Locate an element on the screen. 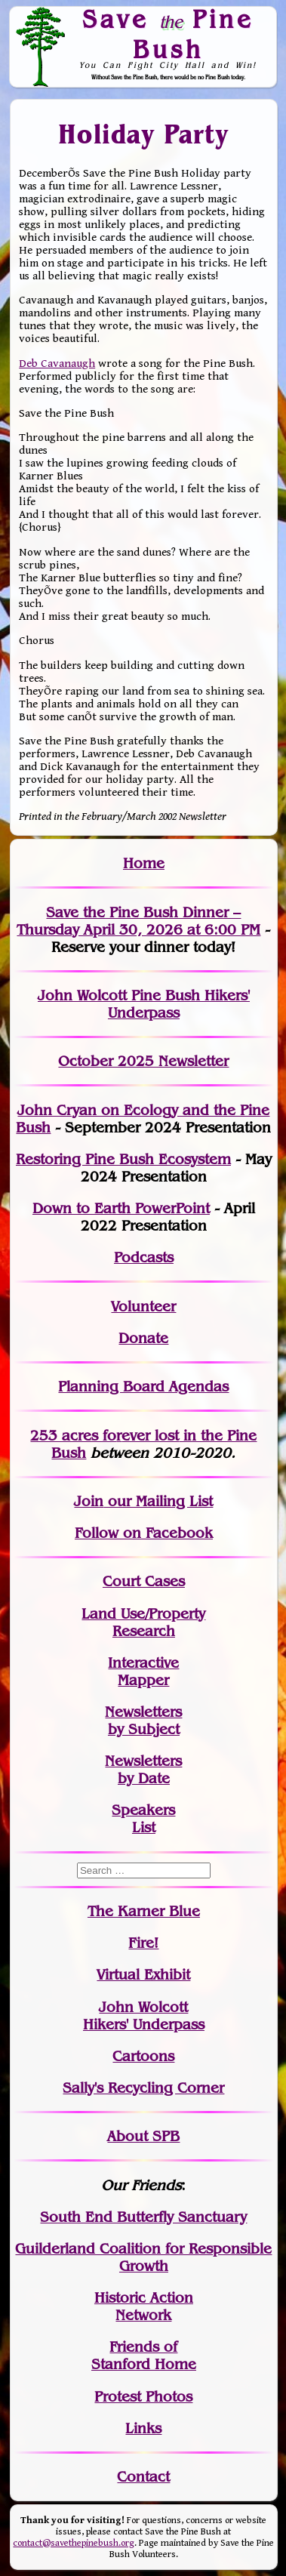 The width and height of the screenshot is (286, 2576). Land Use/PropertyResearch is located at coordinates (143, 1622).